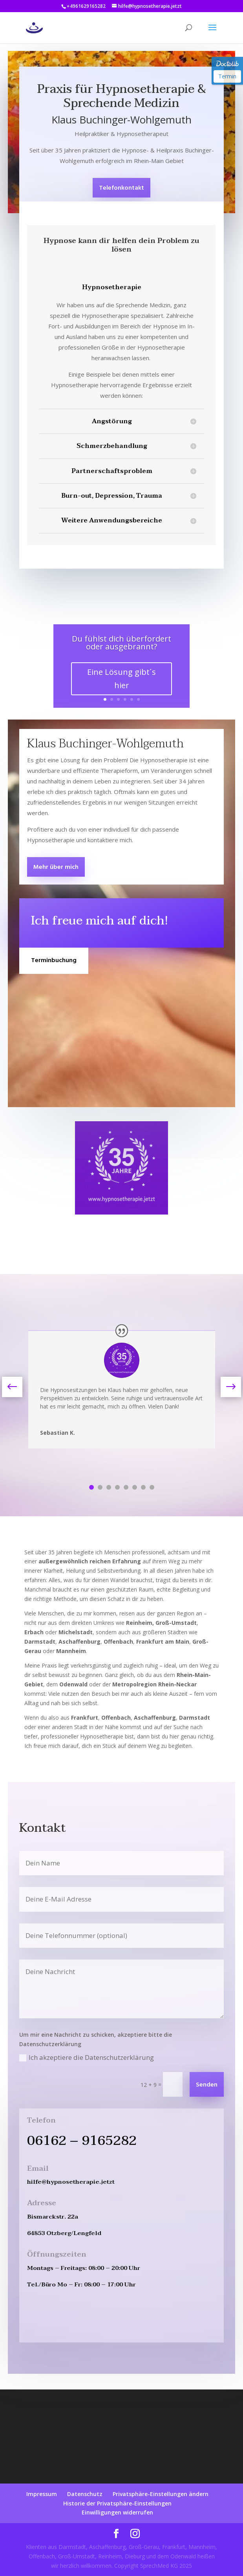 The width and height of the screenshot is (243, 2576). Describe the element at coordinates (54, 960) in the screenshot. I see `Terminbuchung` at that location.